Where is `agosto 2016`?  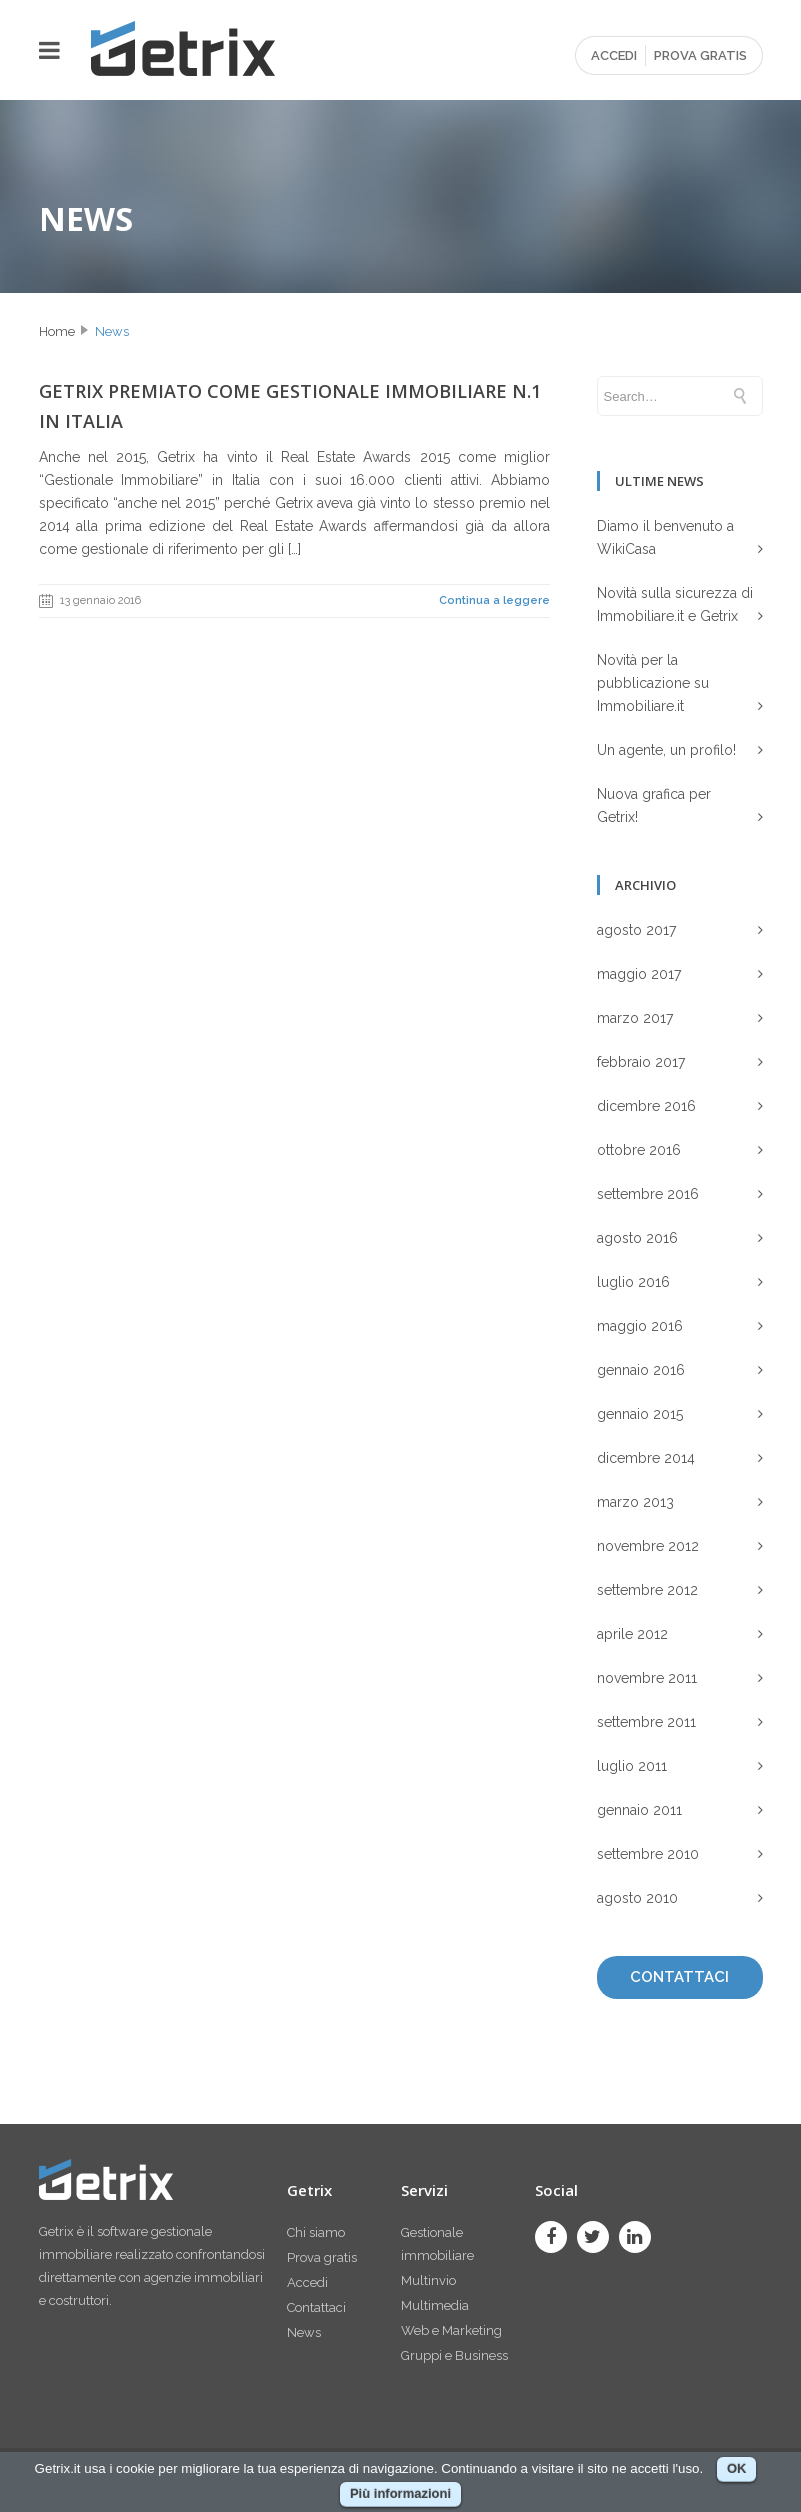 agosto 2016 is located at coordinates (637, 1238).